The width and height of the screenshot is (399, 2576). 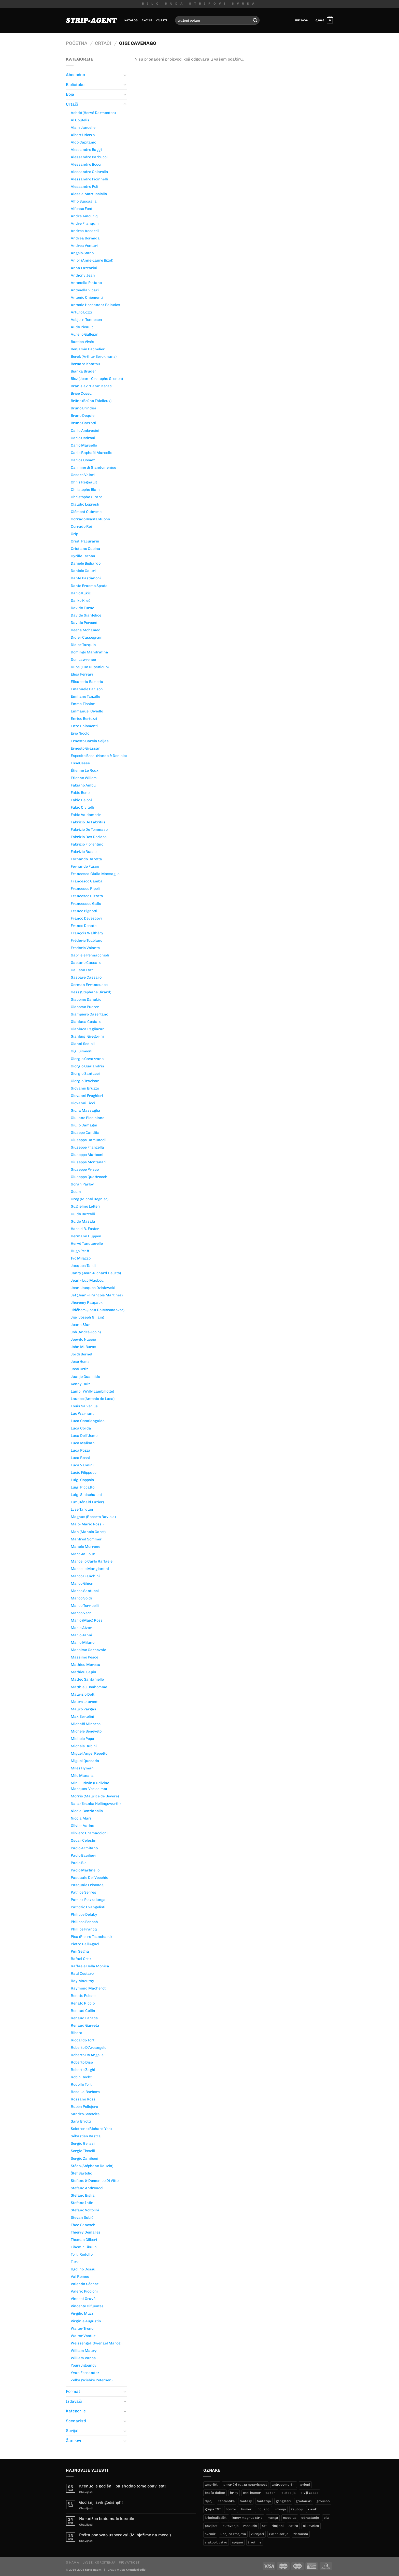 What do you see at coordinates (271, 2493) in the screenshot?
I see `daltoni [daltoni (17 proizvoda)]` at bounding box center [271, 2493].